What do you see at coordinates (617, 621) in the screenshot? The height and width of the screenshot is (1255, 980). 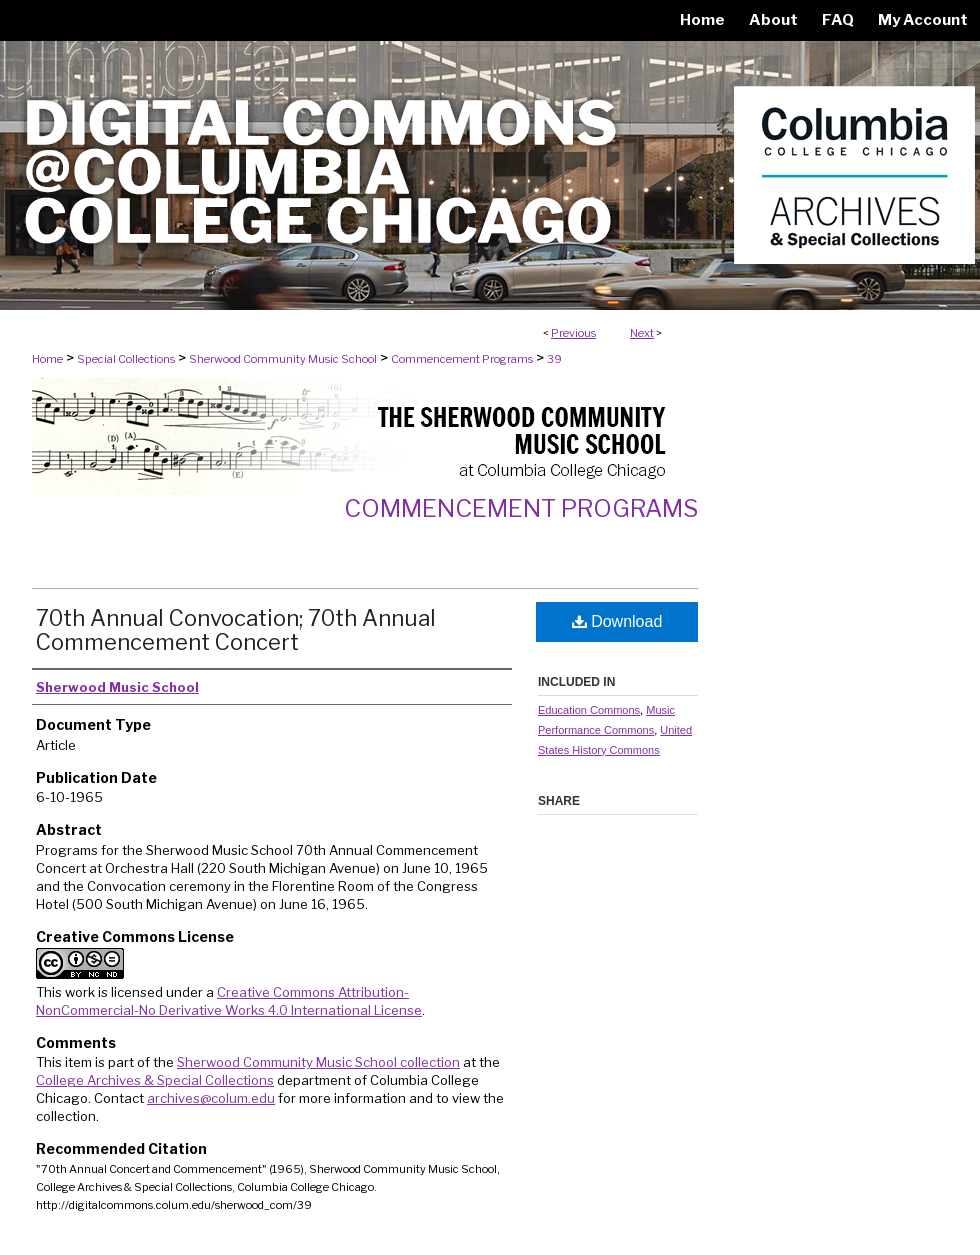 I see `Download` at bounding box center [617, 621].